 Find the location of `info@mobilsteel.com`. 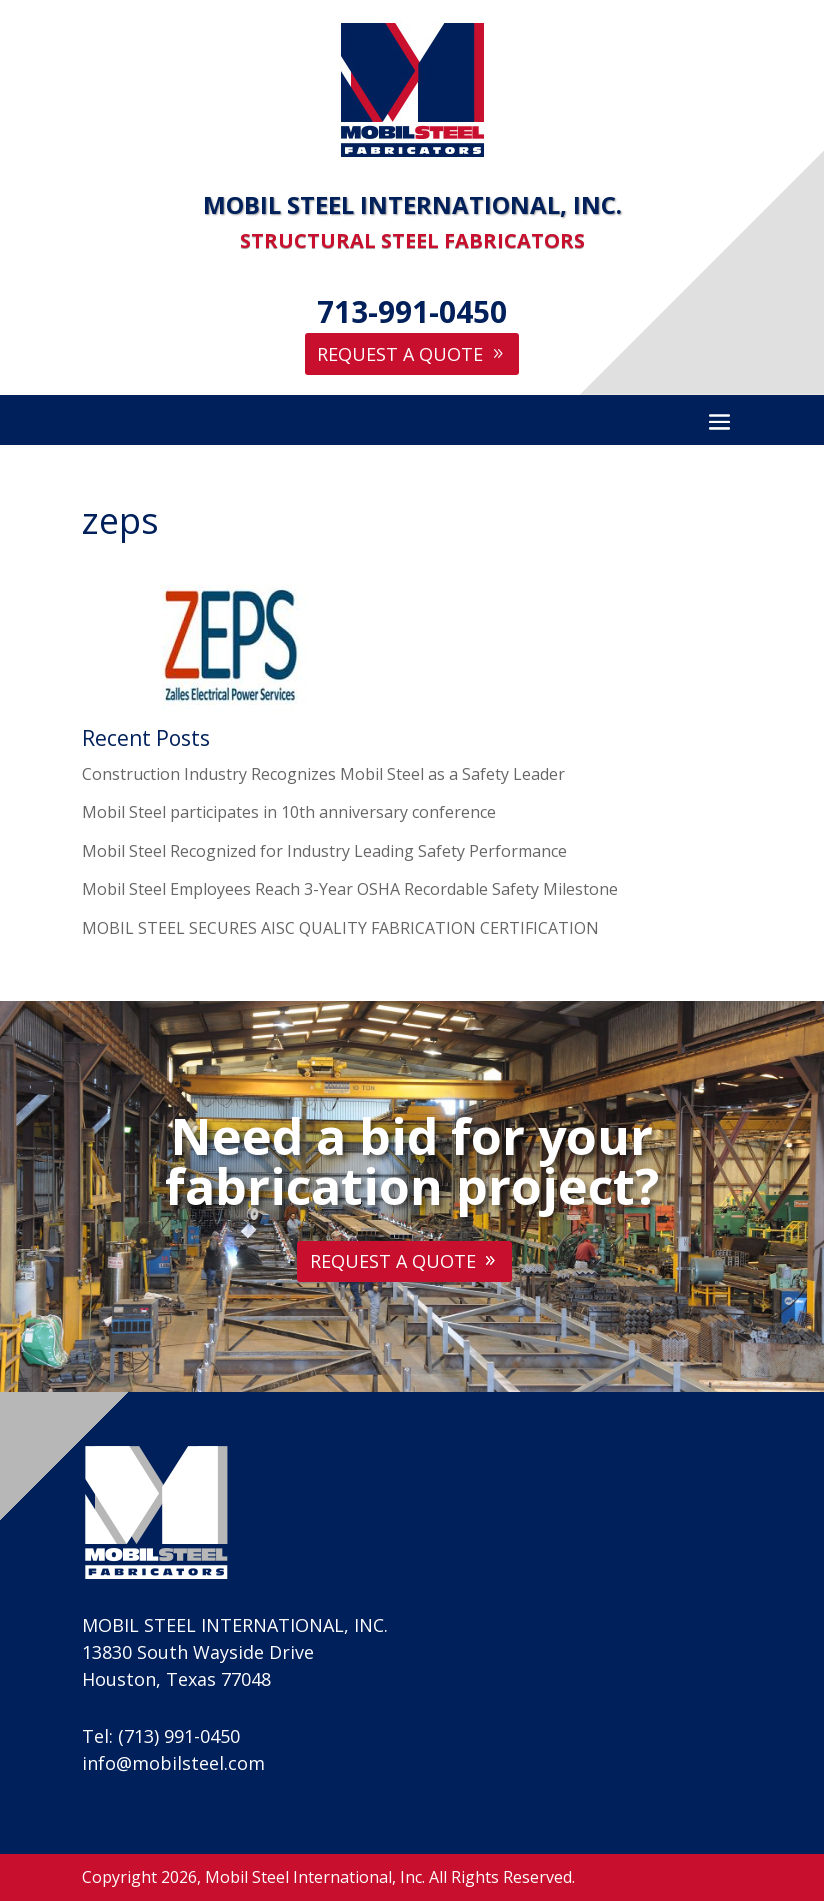

info@mobilsteel.com is located at coordinates (173, 1763).